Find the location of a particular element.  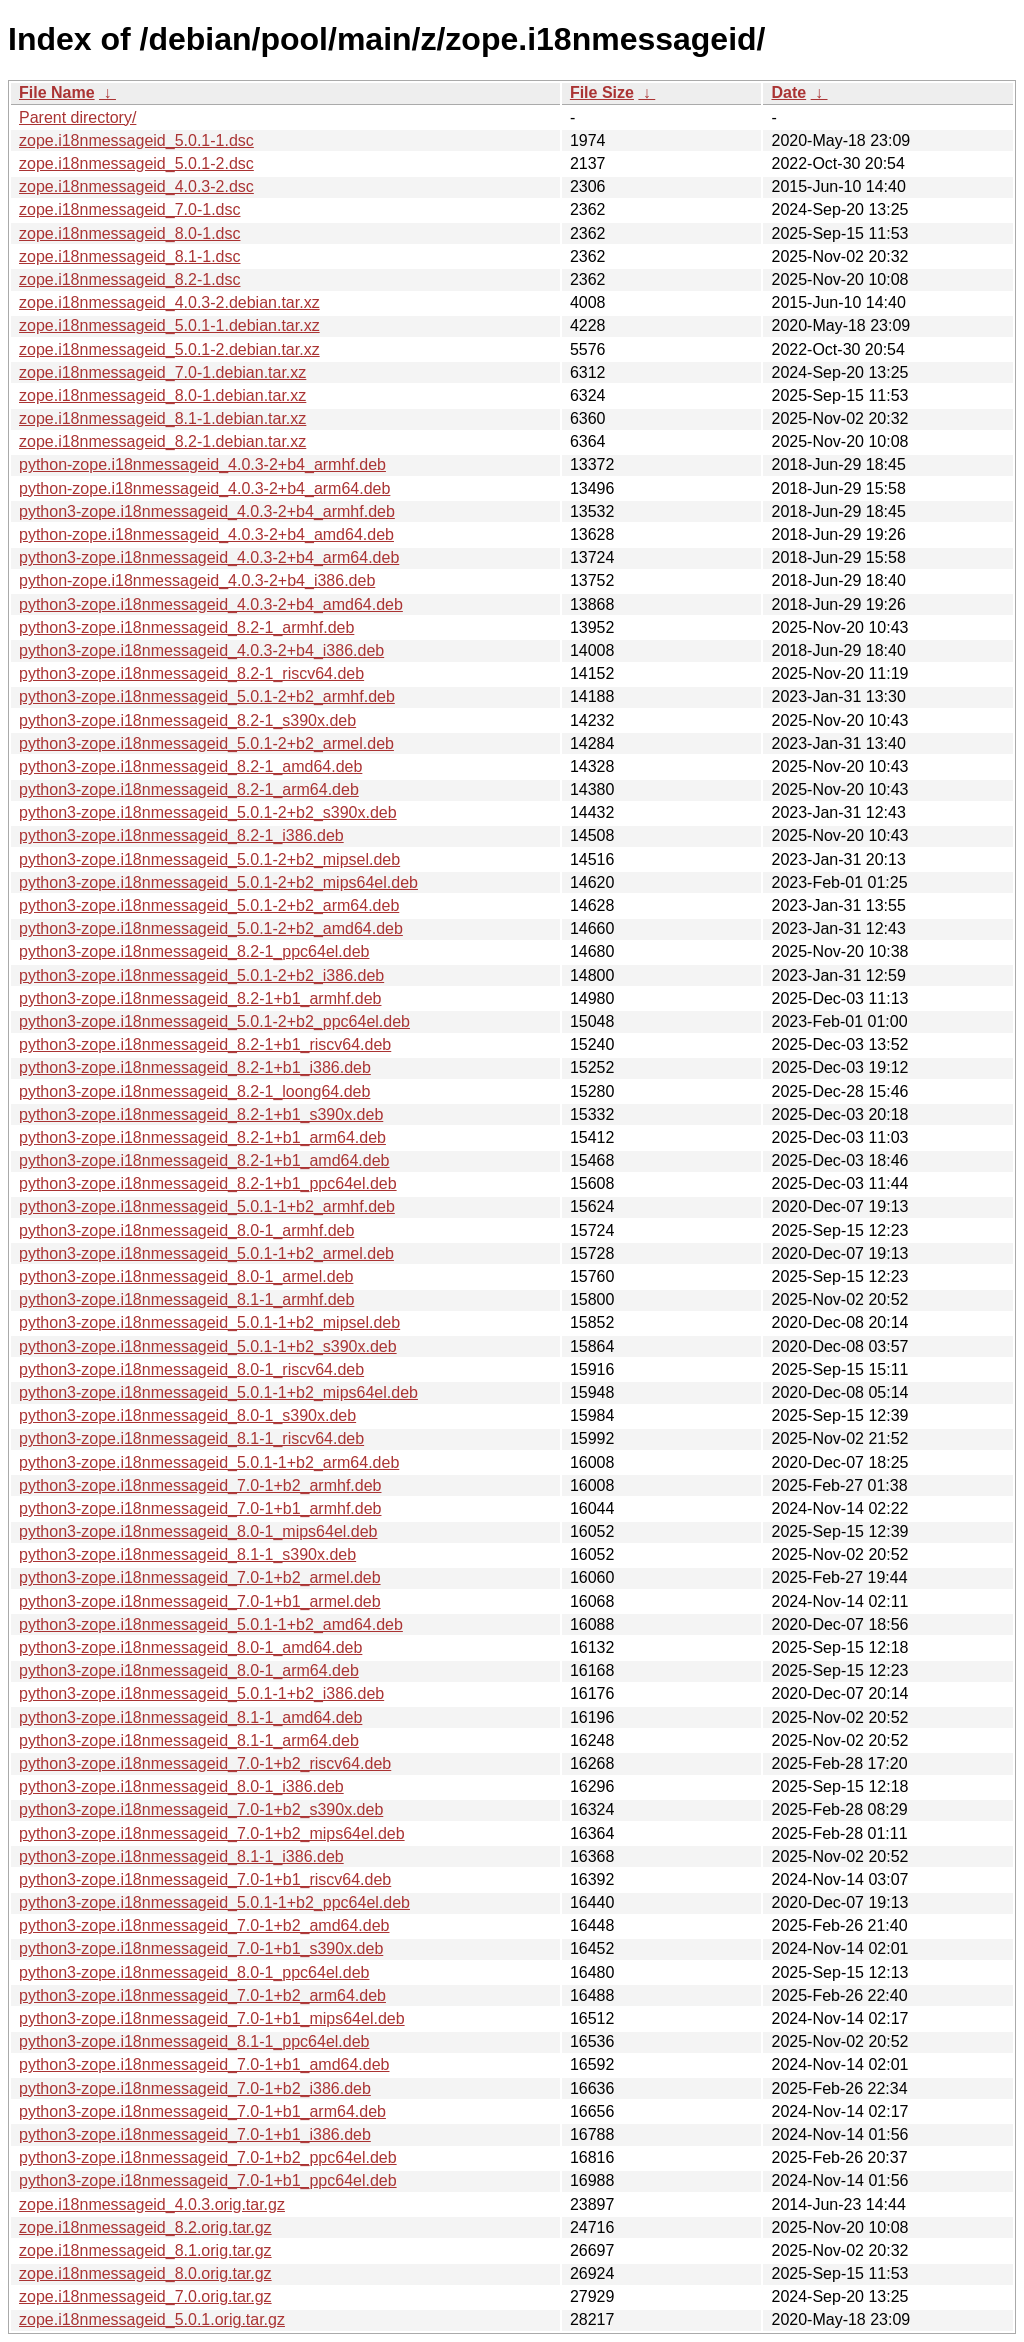

python3-zope.i18nmessageid_7.0-1+b1_mips64el.deb is located at coordinates (212, 2018).